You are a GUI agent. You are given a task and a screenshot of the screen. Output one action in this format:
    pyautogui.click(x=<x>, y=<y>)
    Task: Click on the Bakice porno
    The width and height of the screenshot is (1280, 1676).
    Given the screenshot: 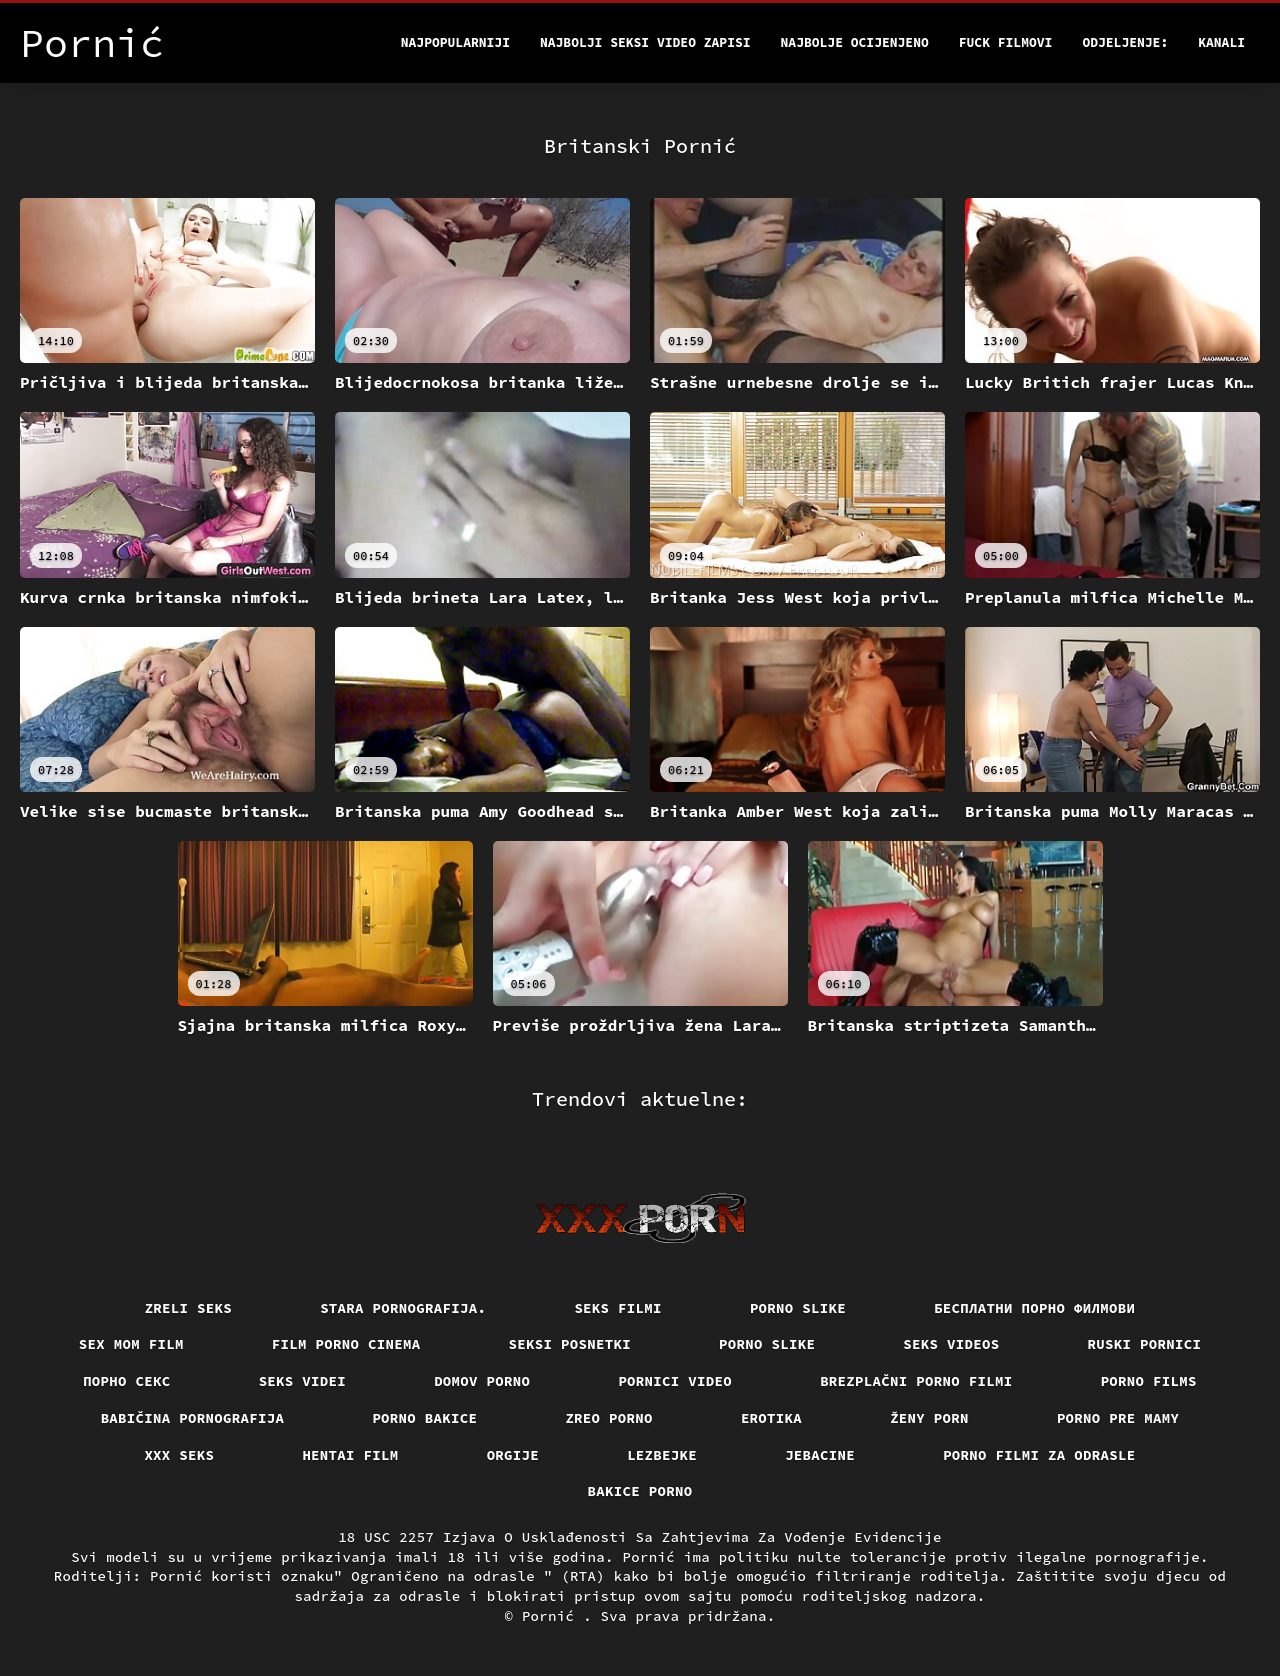 What is the action you would take?
    pyautogui.click(x=640, y=1491)
    